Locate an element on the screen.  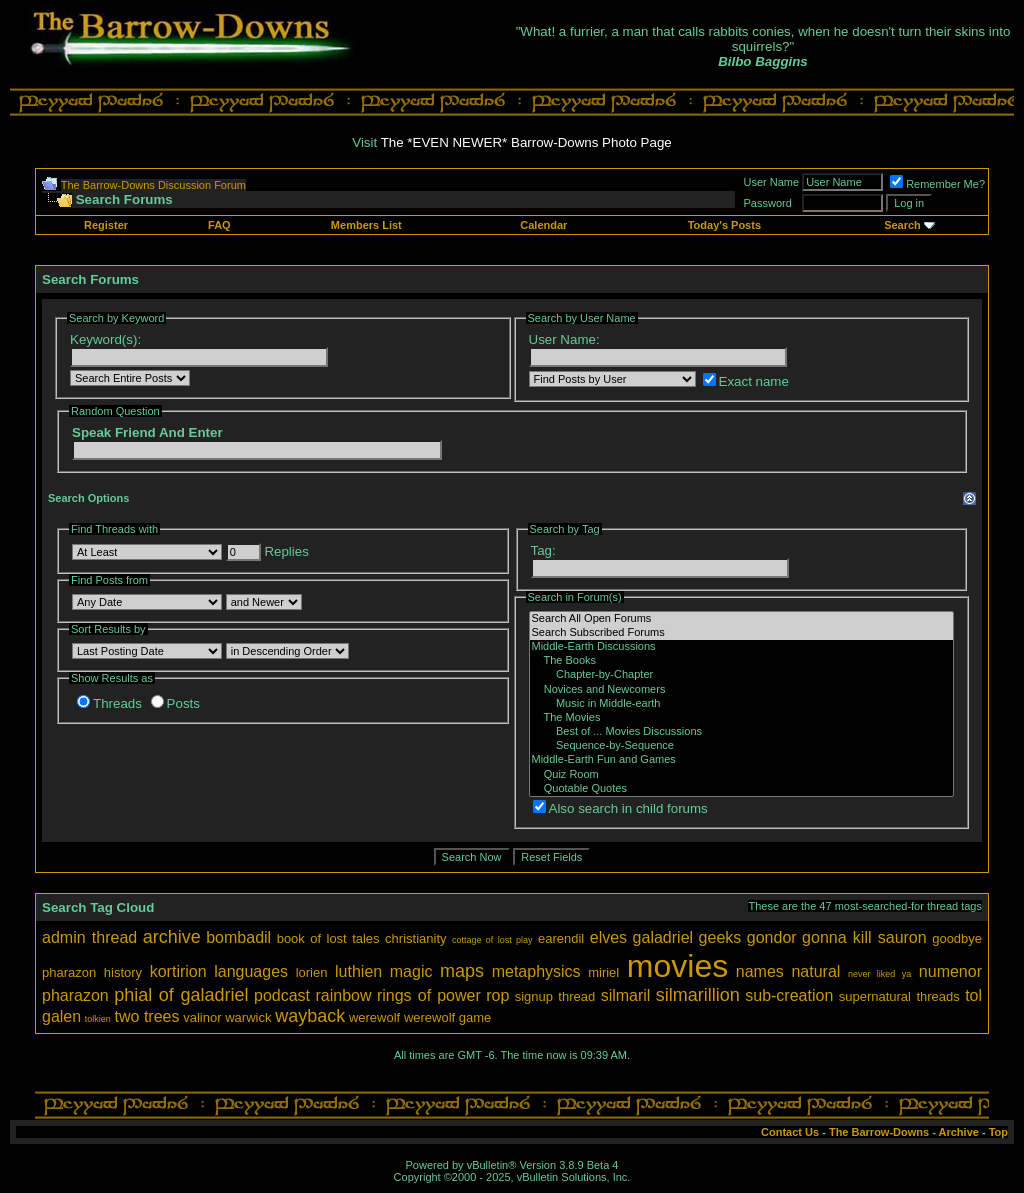
The Movies is located at coordinates (742, 718).